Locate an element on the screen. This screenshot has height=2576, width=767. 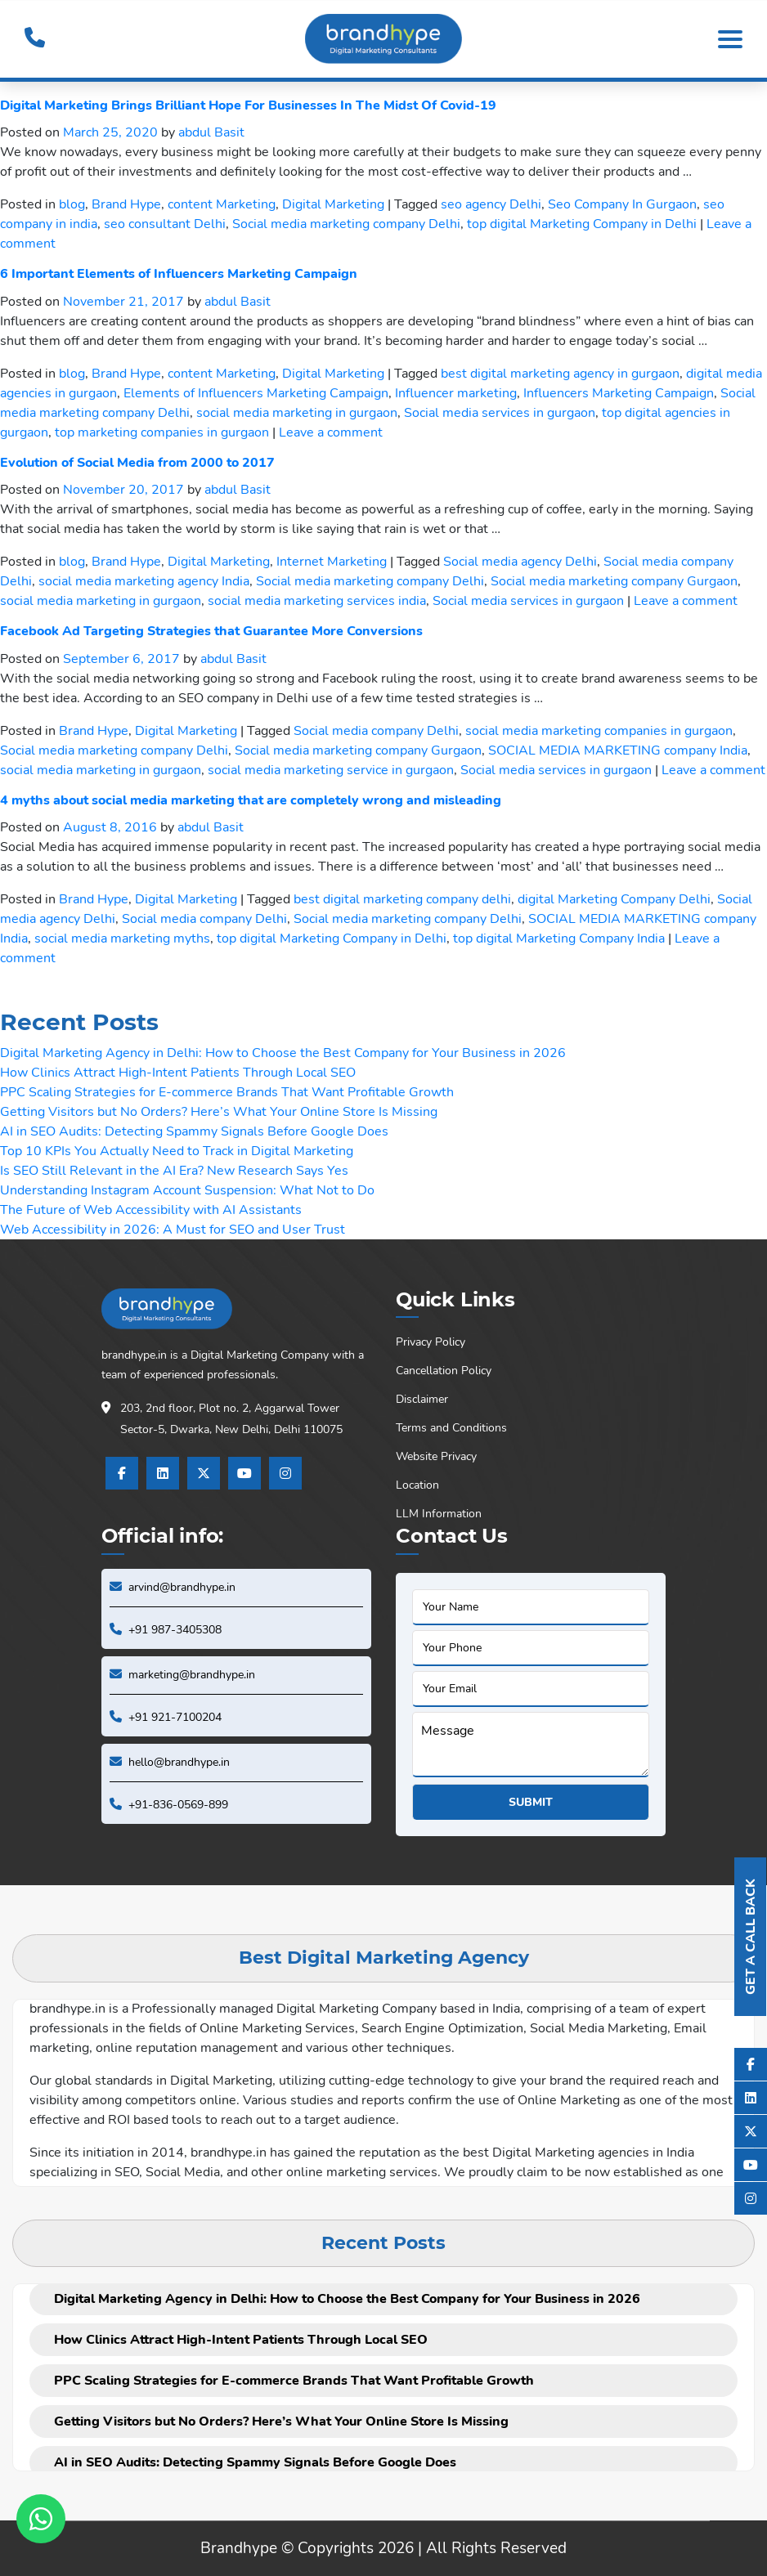
Understanding Instagram Account Suspension: What Not to Do is located at coordinates (187, 1190).